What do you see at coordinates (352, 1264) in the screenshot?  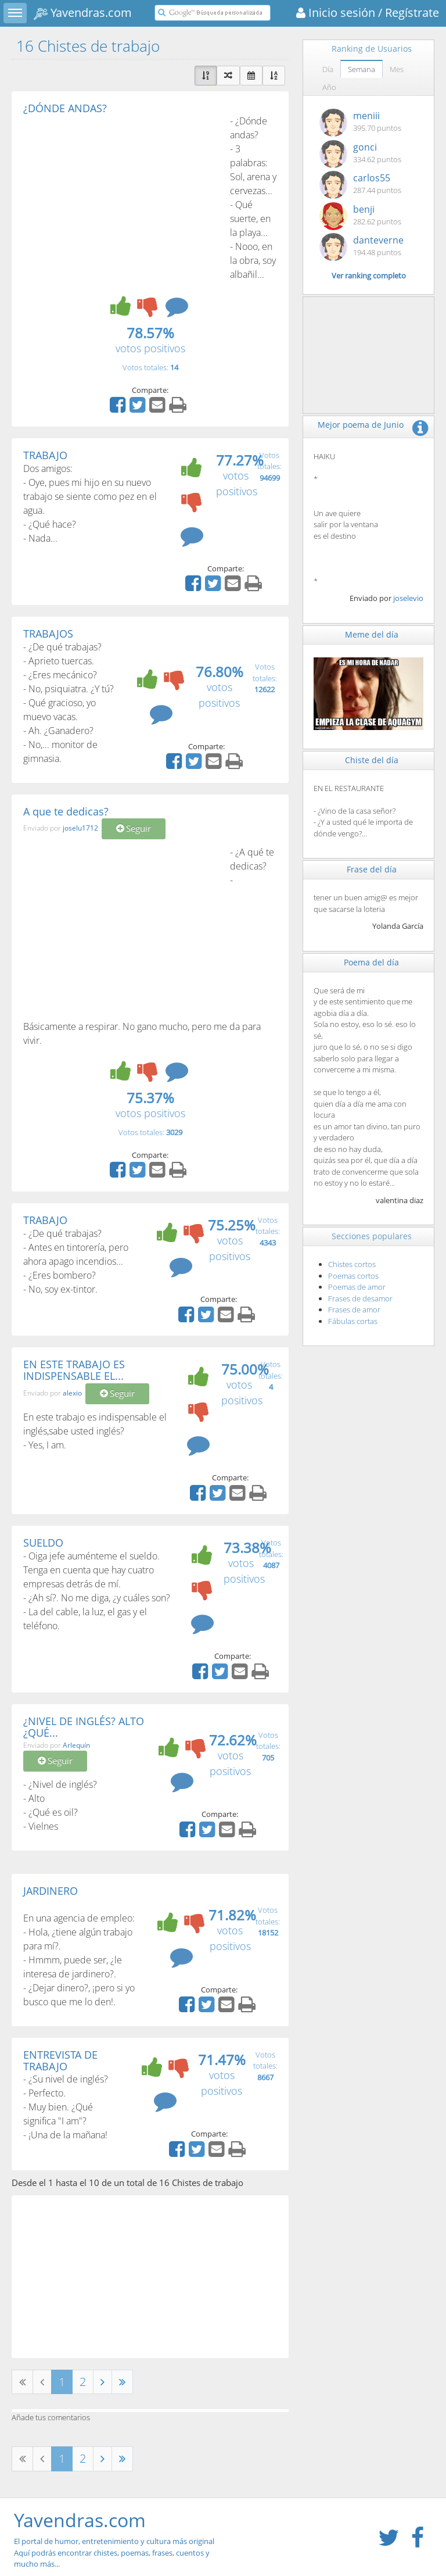 I see `Chistes cortos` at bounding box center [352, 1264].